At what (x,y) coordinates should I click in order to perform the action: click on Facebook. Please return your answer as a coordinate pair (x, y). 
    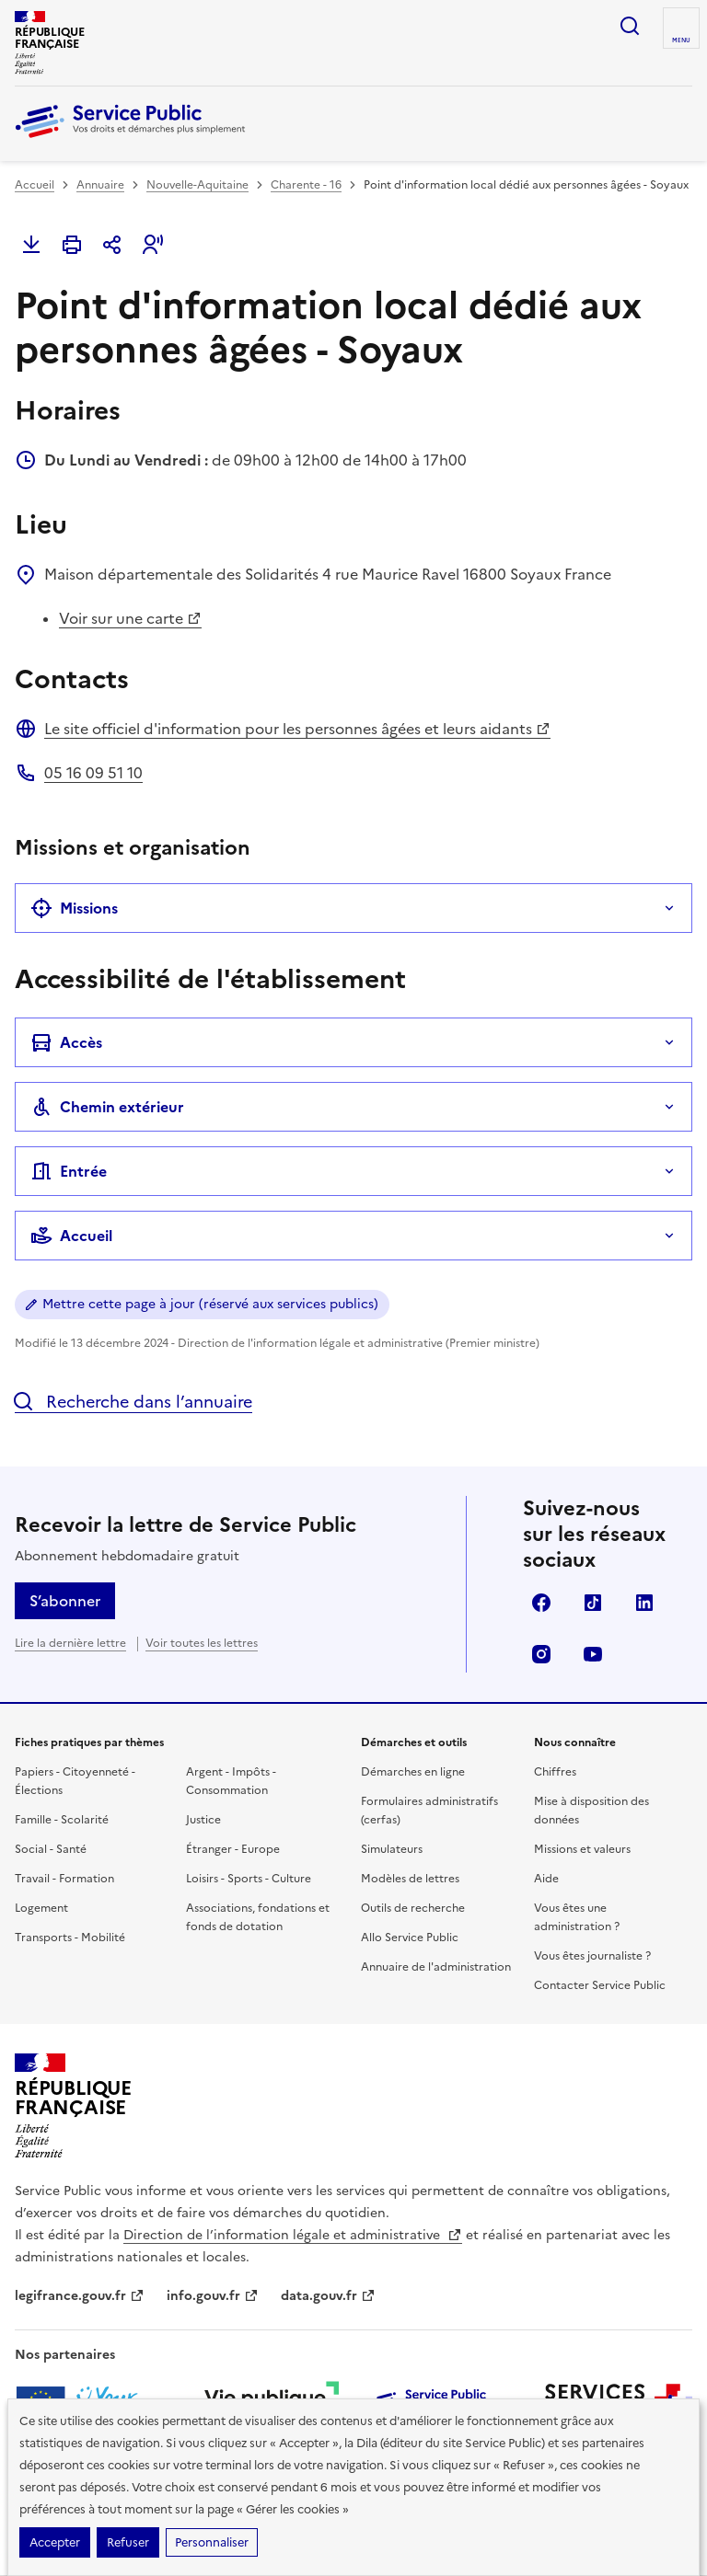
    Looking at the image, I should click on (541, 1602).